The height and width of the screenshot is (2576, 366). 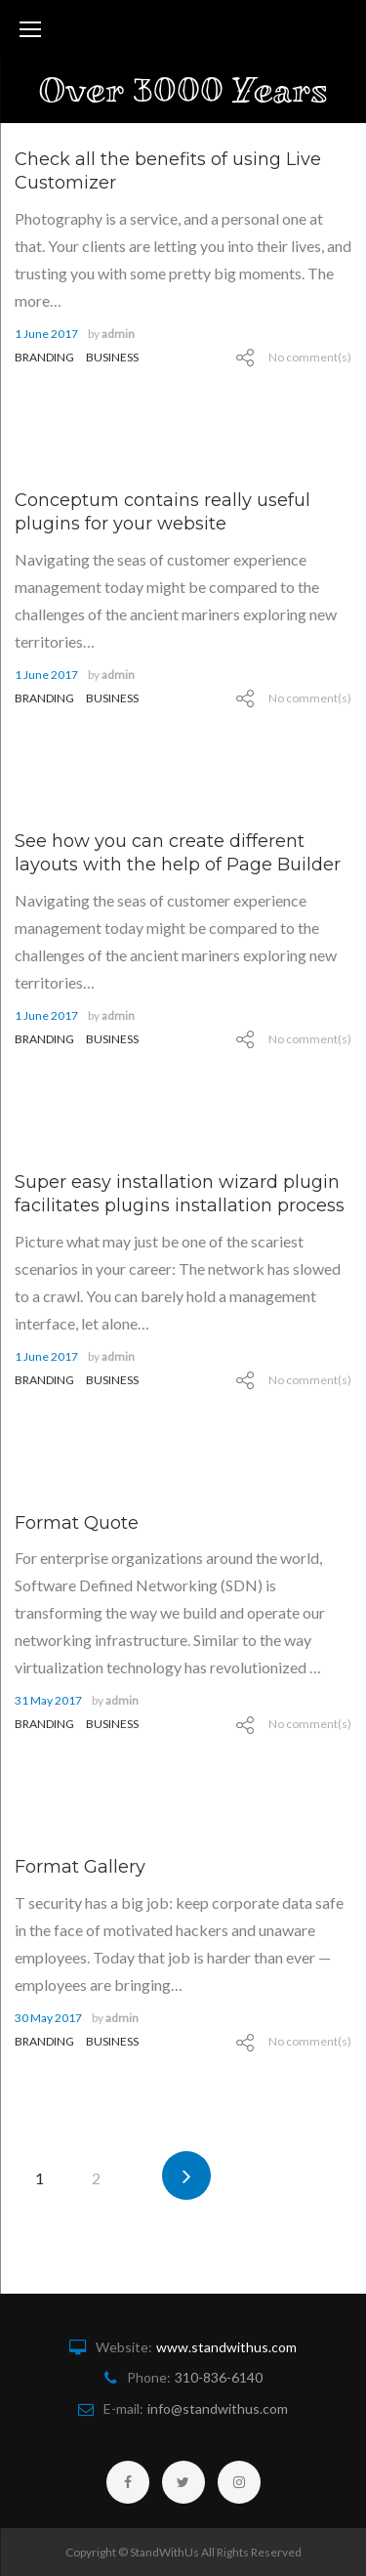 I want to click on www.standwithus.com, so click(x=226, y=2347).